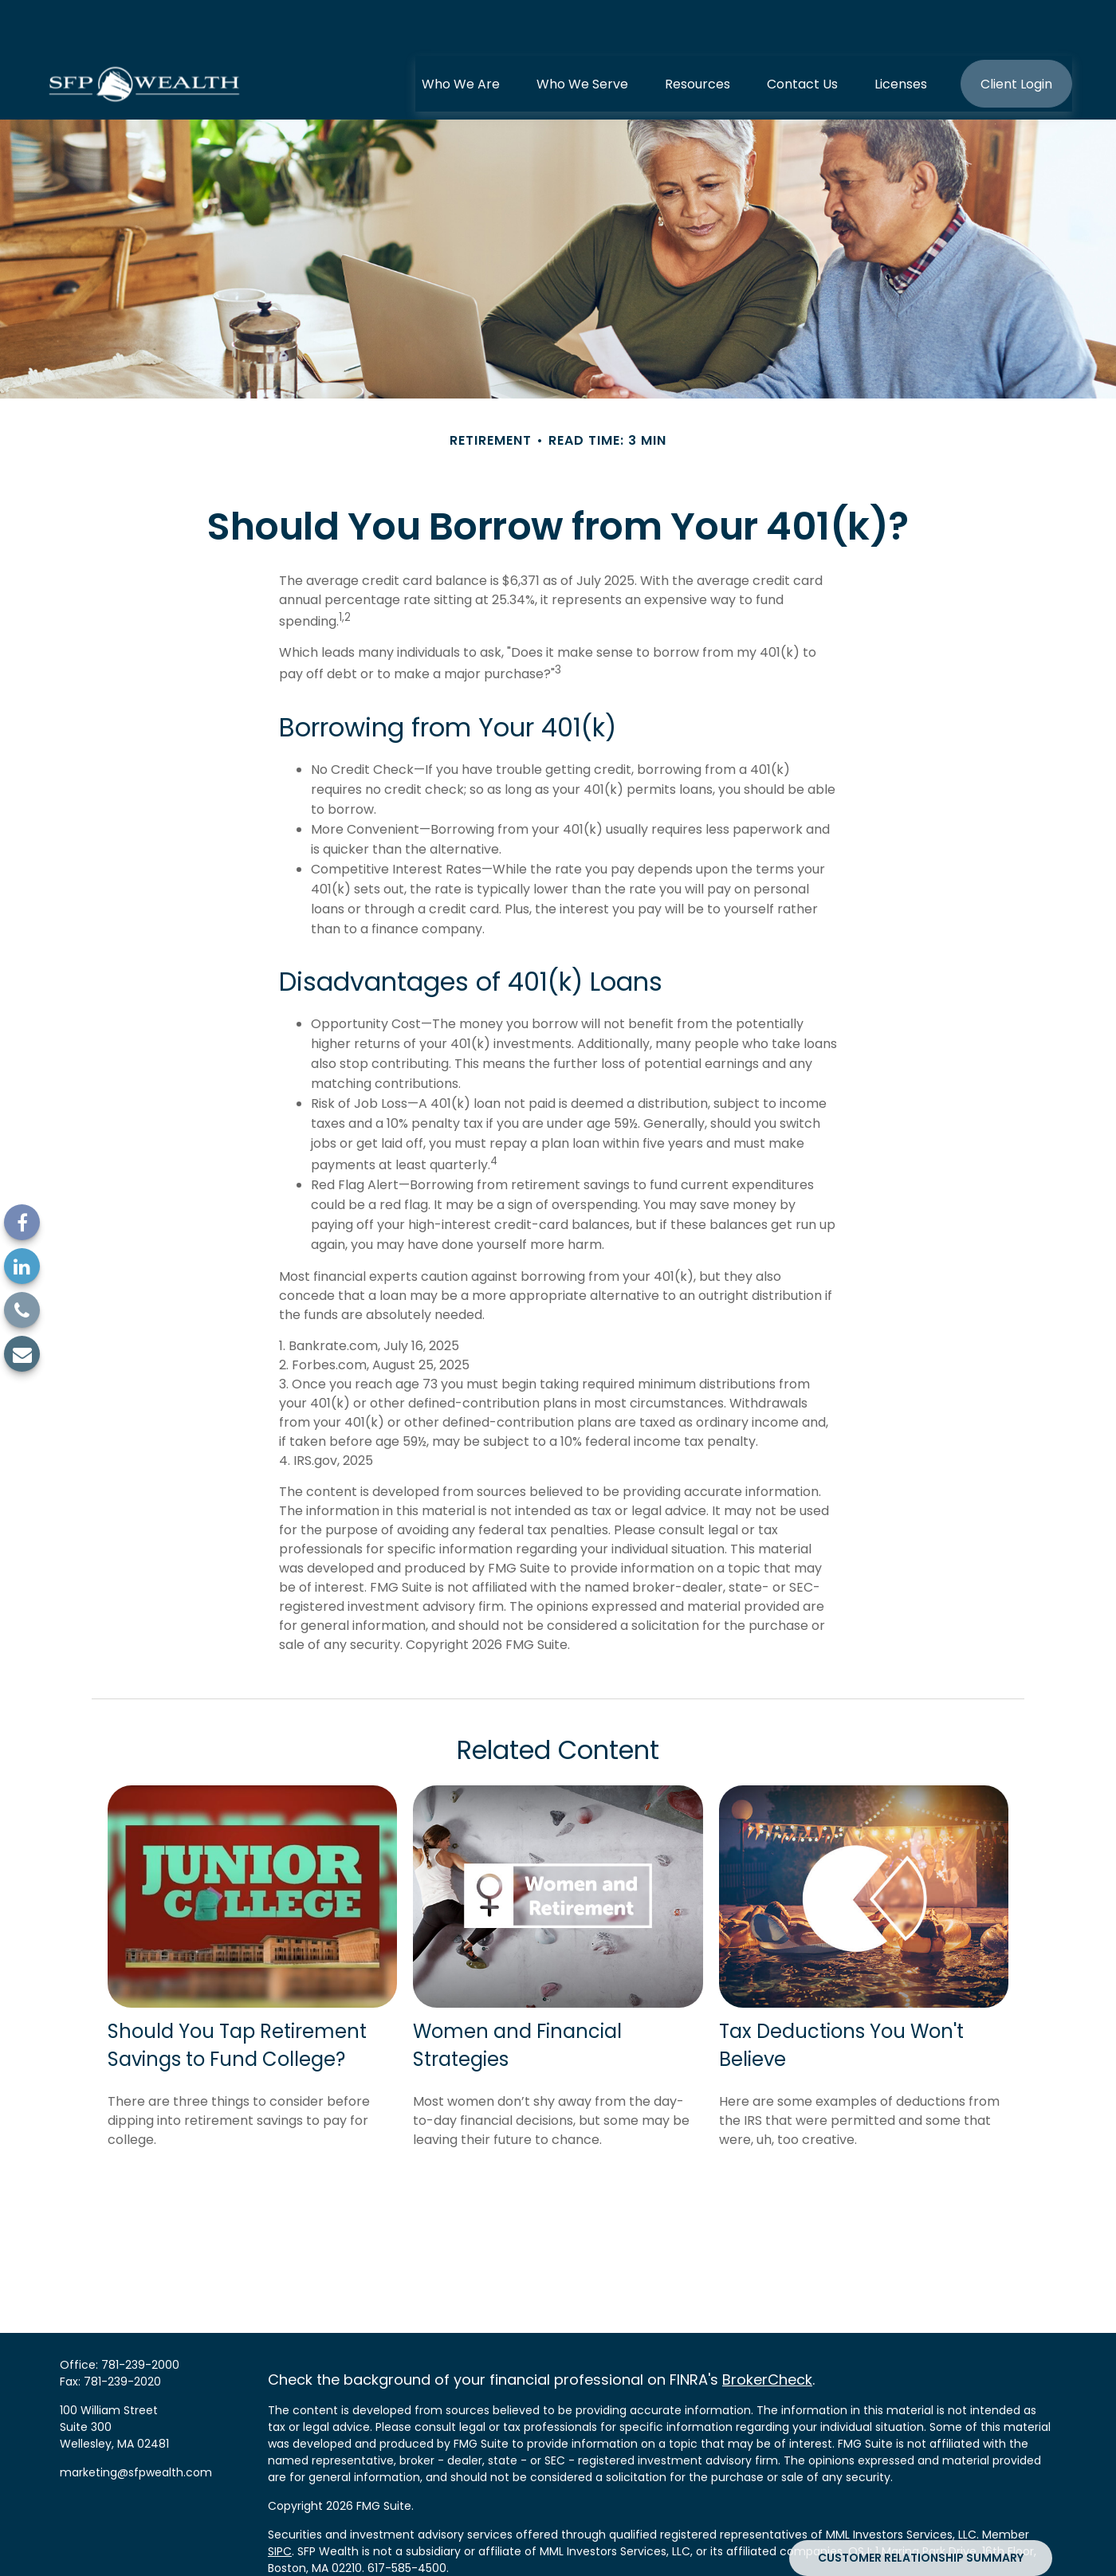 This screenshot has width=1116, height=2576. Describe the element at coordinates (280, 2503) in the screenshot. I see `SIPC` at that location.